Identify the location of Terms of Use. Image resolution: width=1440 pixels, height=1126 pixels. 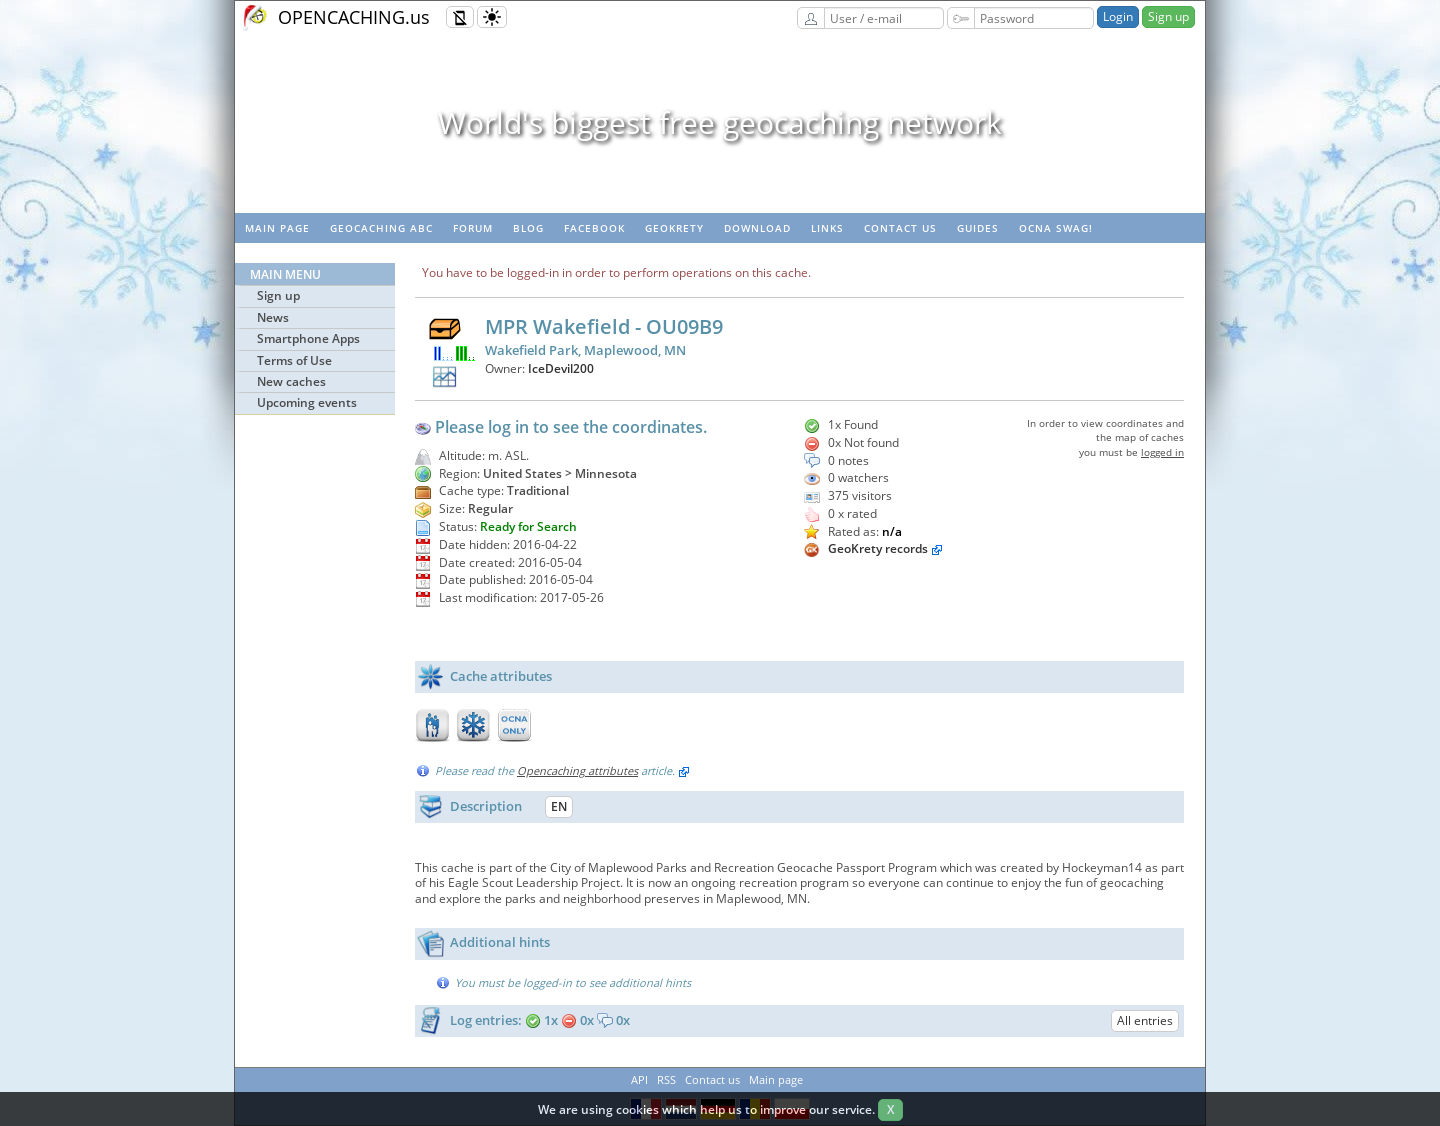
(294, 360).